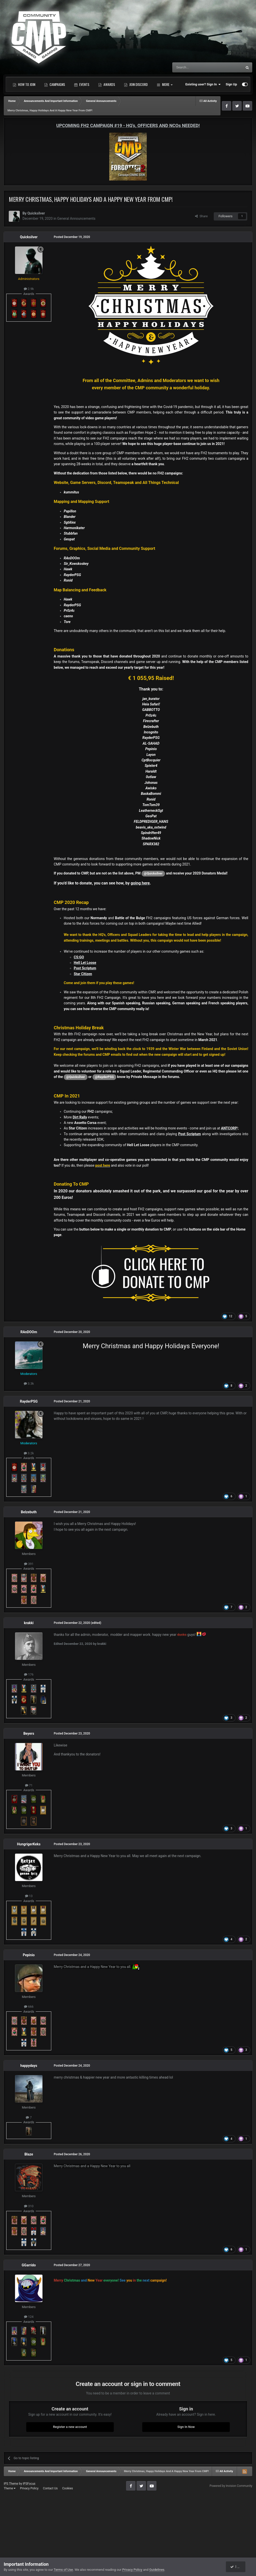 The height and width of the screenshot is (2576, 256). I want to click on 3.3k, so click(29, 1383).